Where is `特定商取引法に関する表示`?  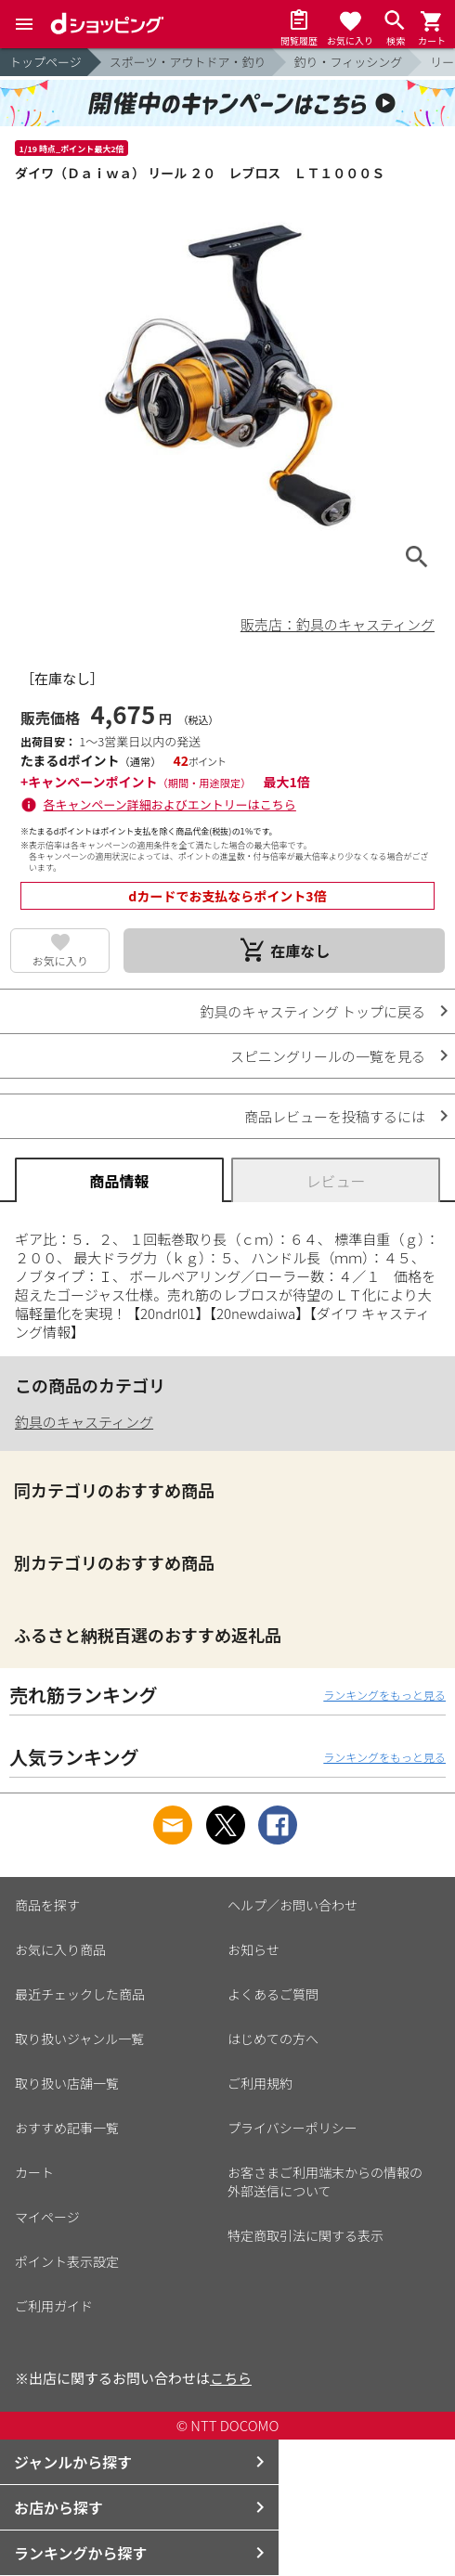
特定商取引法に関する表示 is located at coordinates (306, 2235).